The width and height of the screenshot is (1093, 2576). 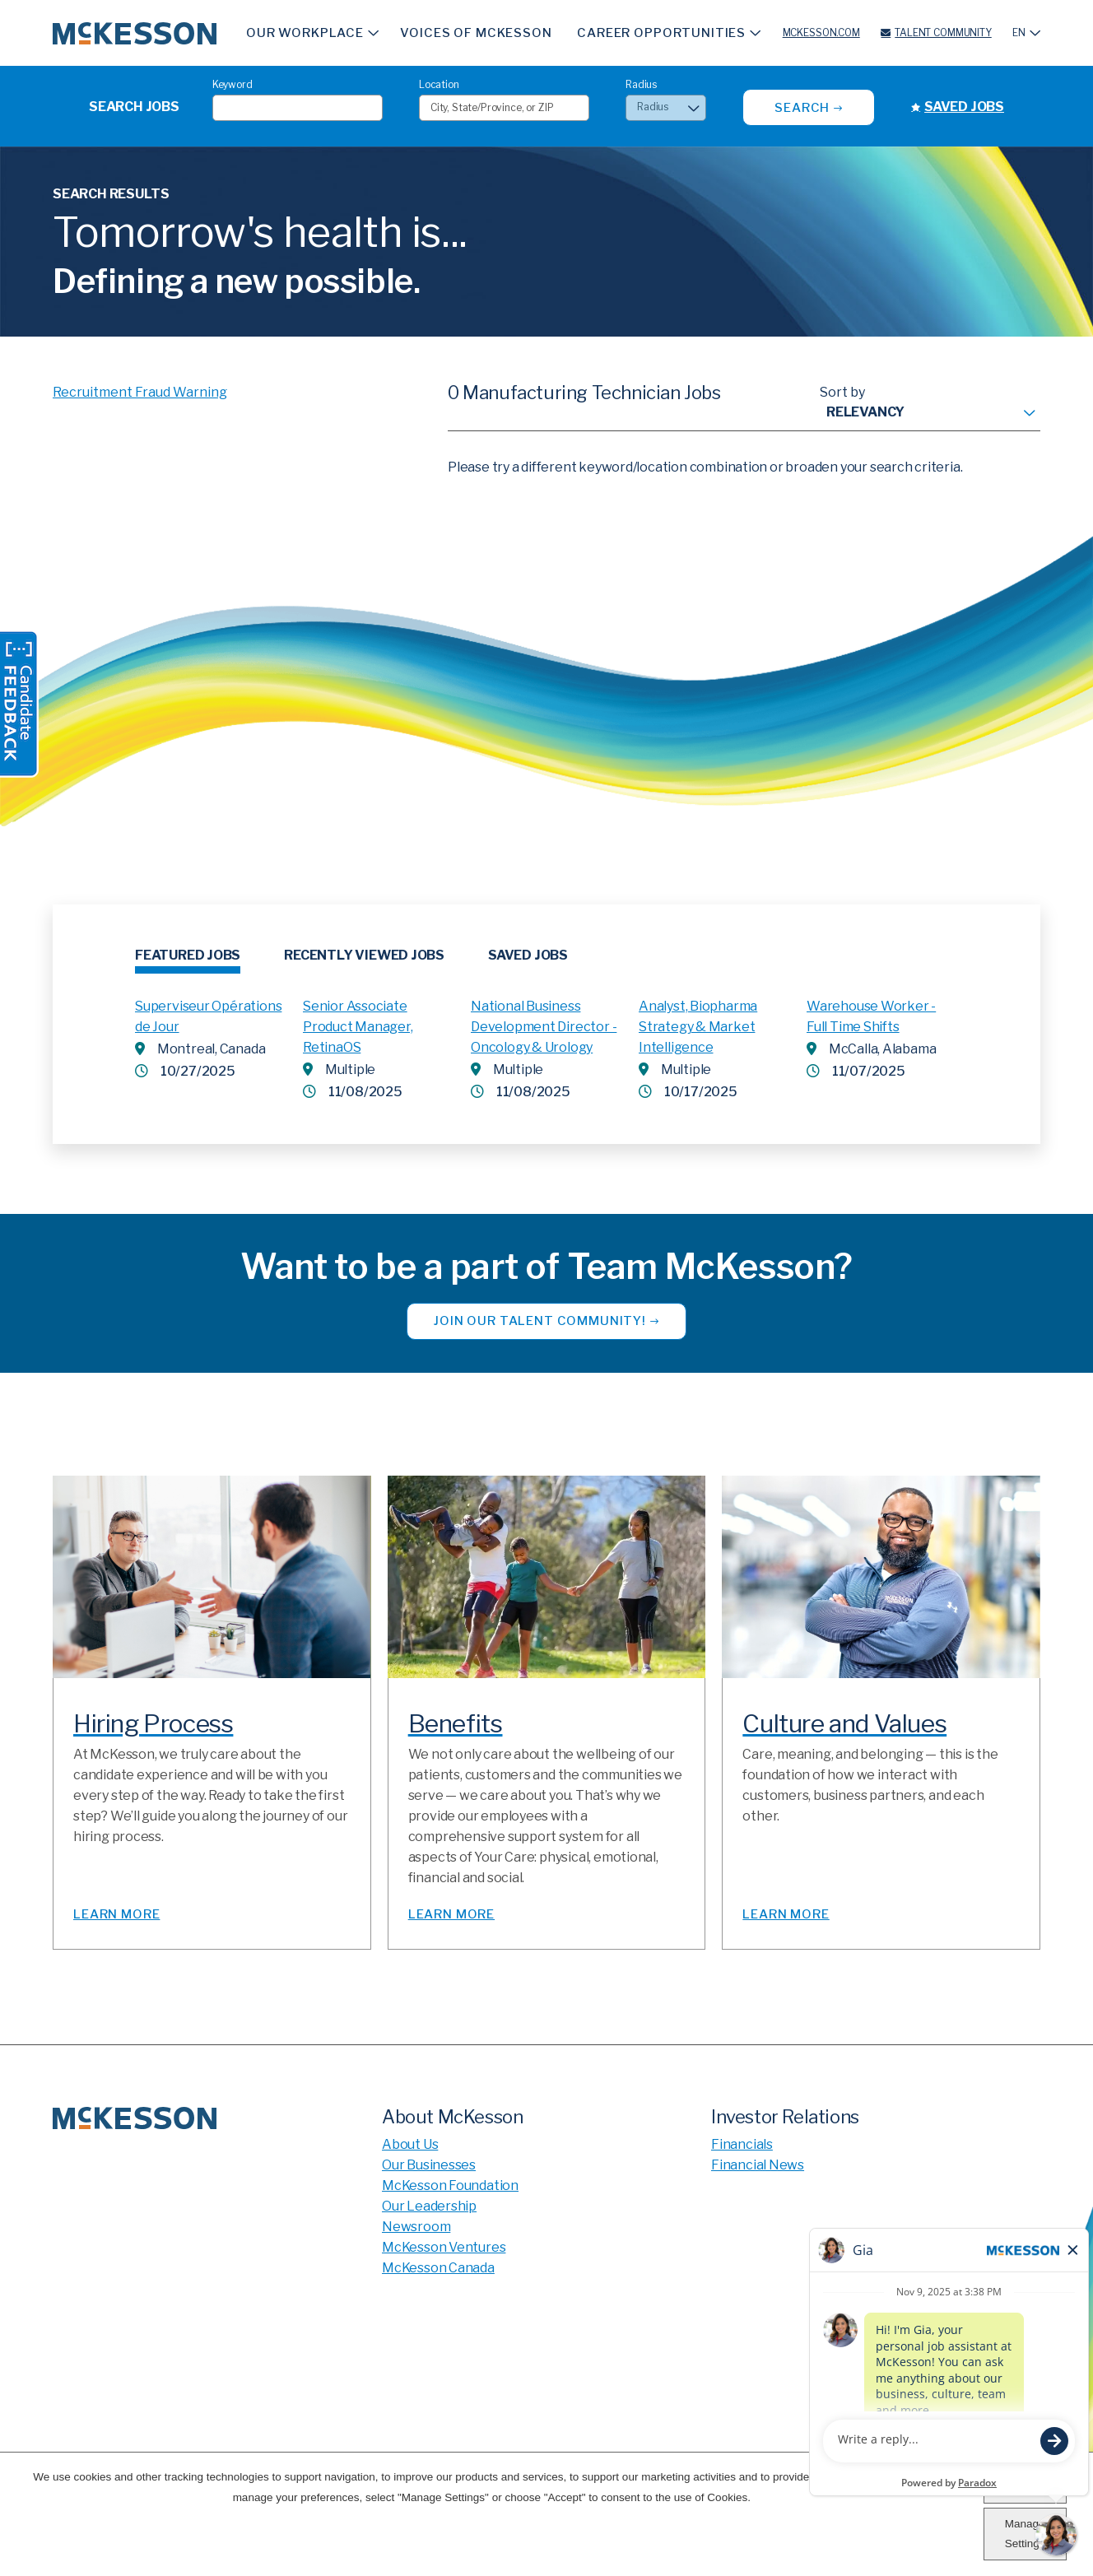 What do you see at coordinates (1025, 2534) in the screenshot?
I see `Manage Settings` at bounding box center [1025, 2534].